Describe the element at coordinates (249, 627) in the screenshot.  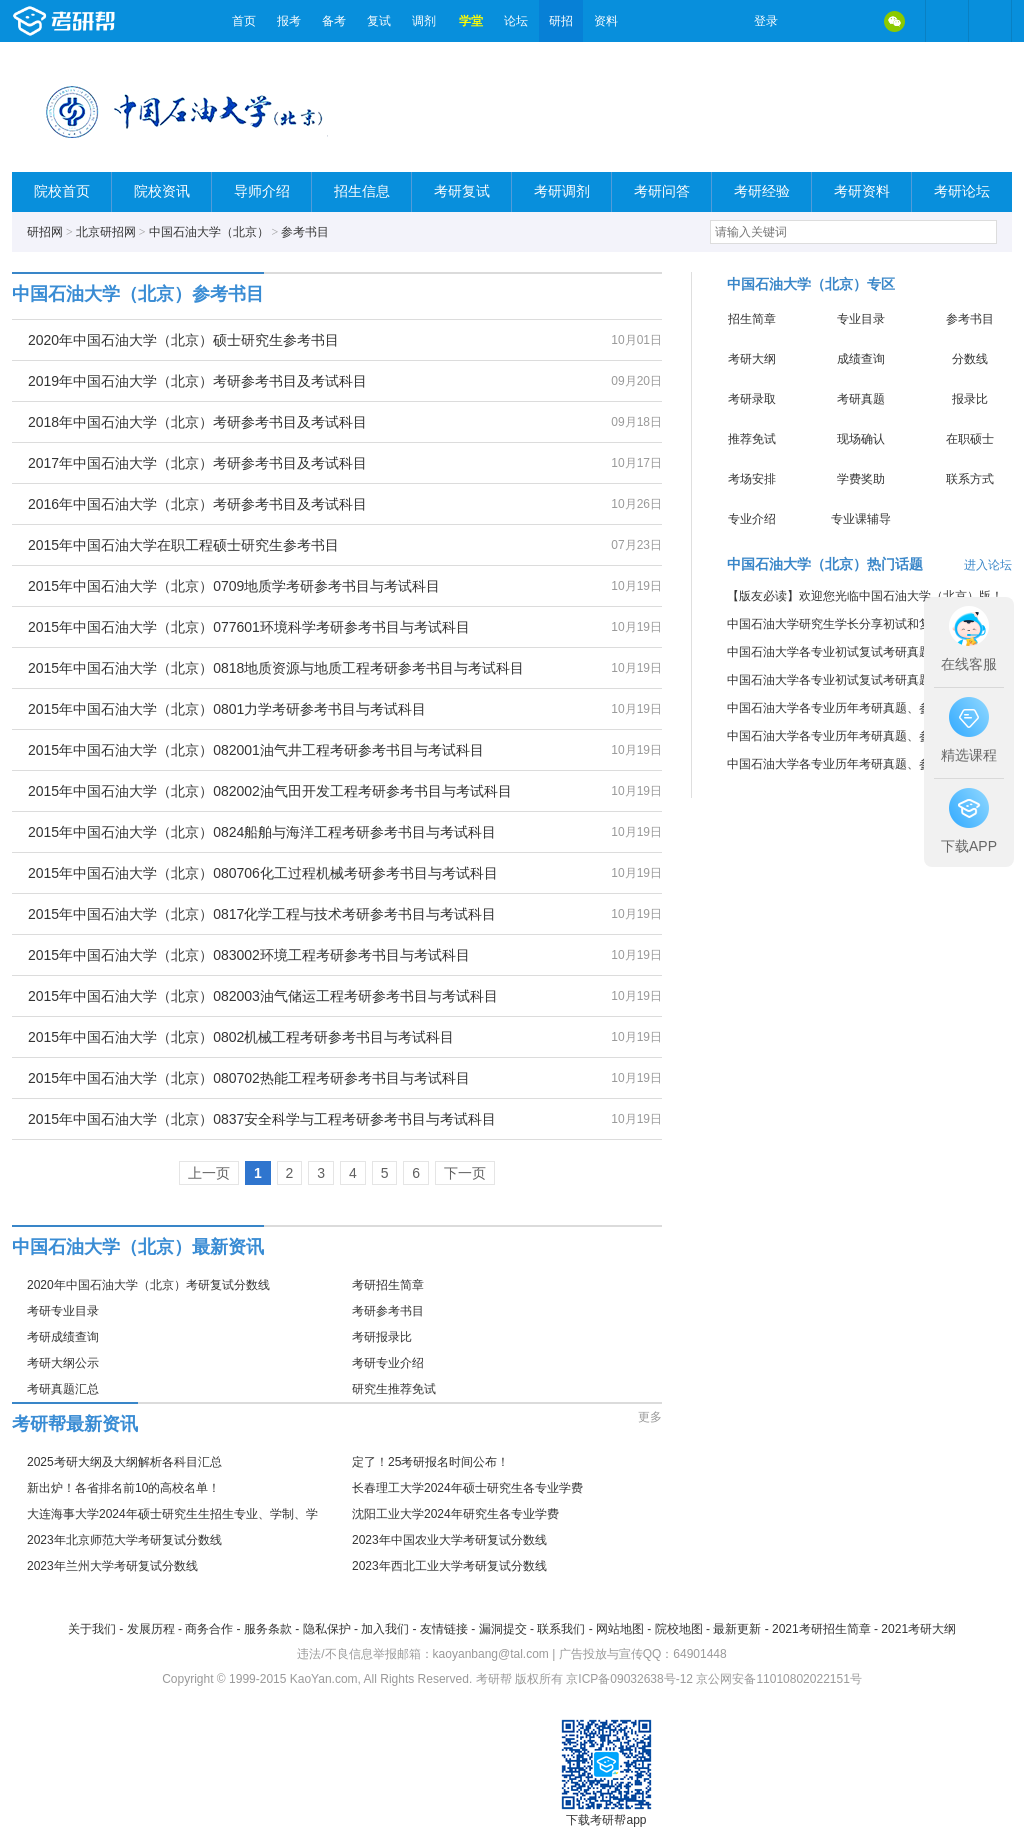
I see `2015年中国石油大学（北京）077601环境科学考研参考书目与考试科目` at that location.